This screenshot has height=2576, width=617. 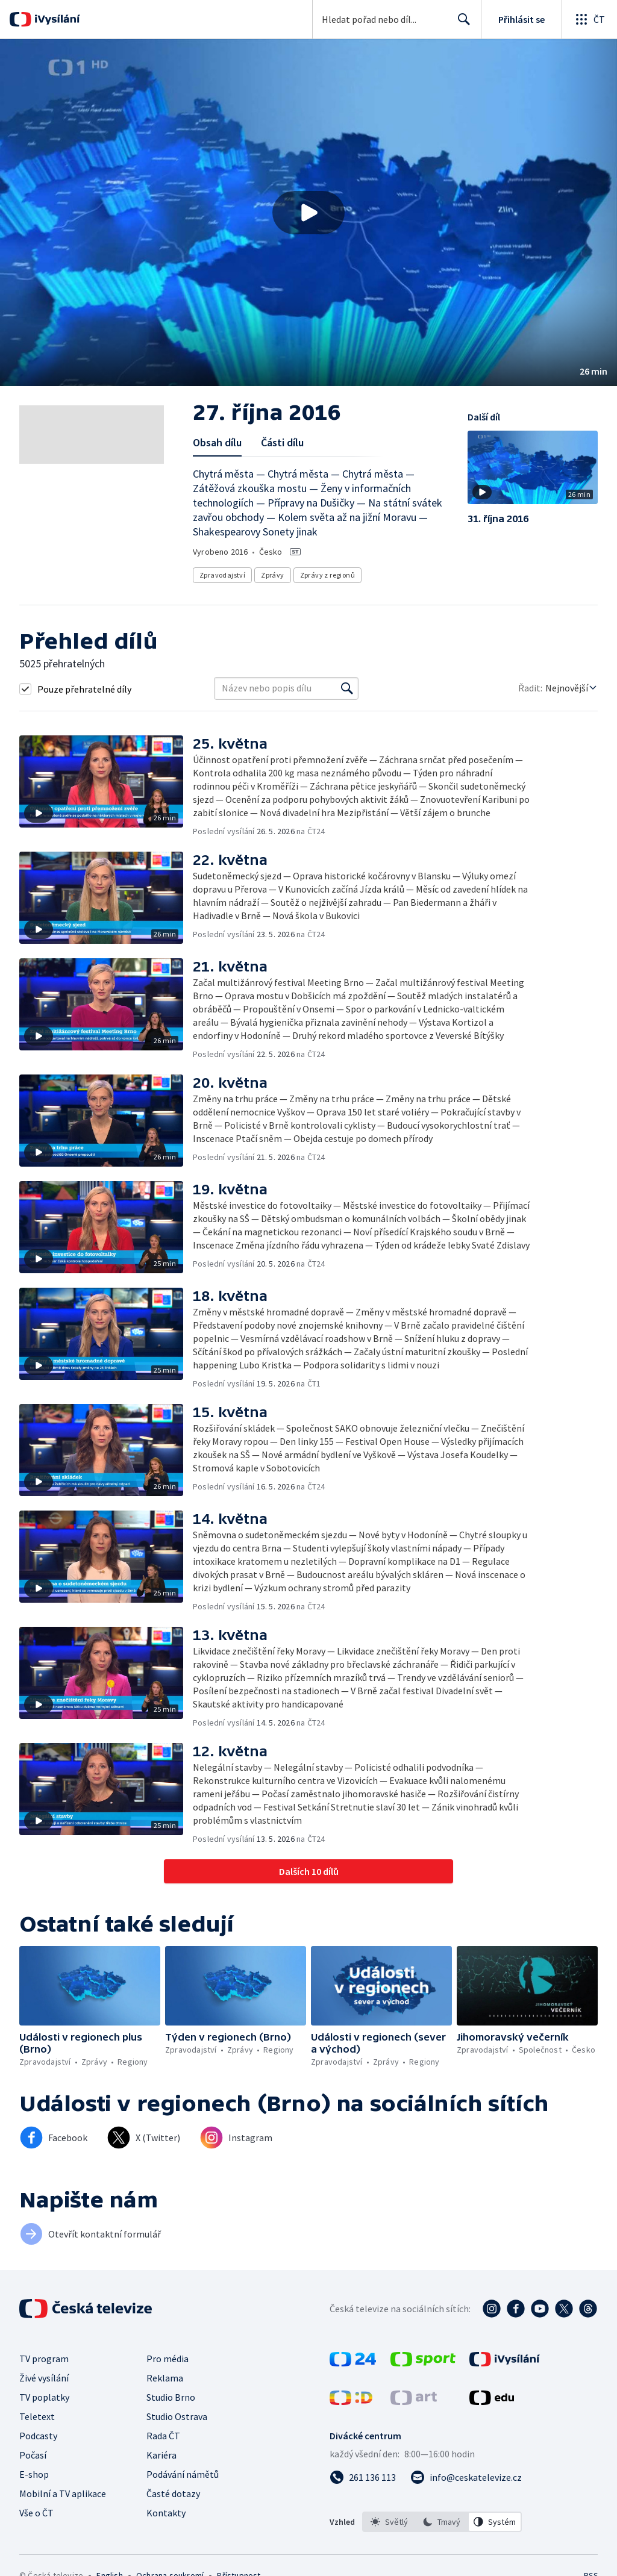 I want to click on Studio Ostrava, so click(x=176, y=2416).